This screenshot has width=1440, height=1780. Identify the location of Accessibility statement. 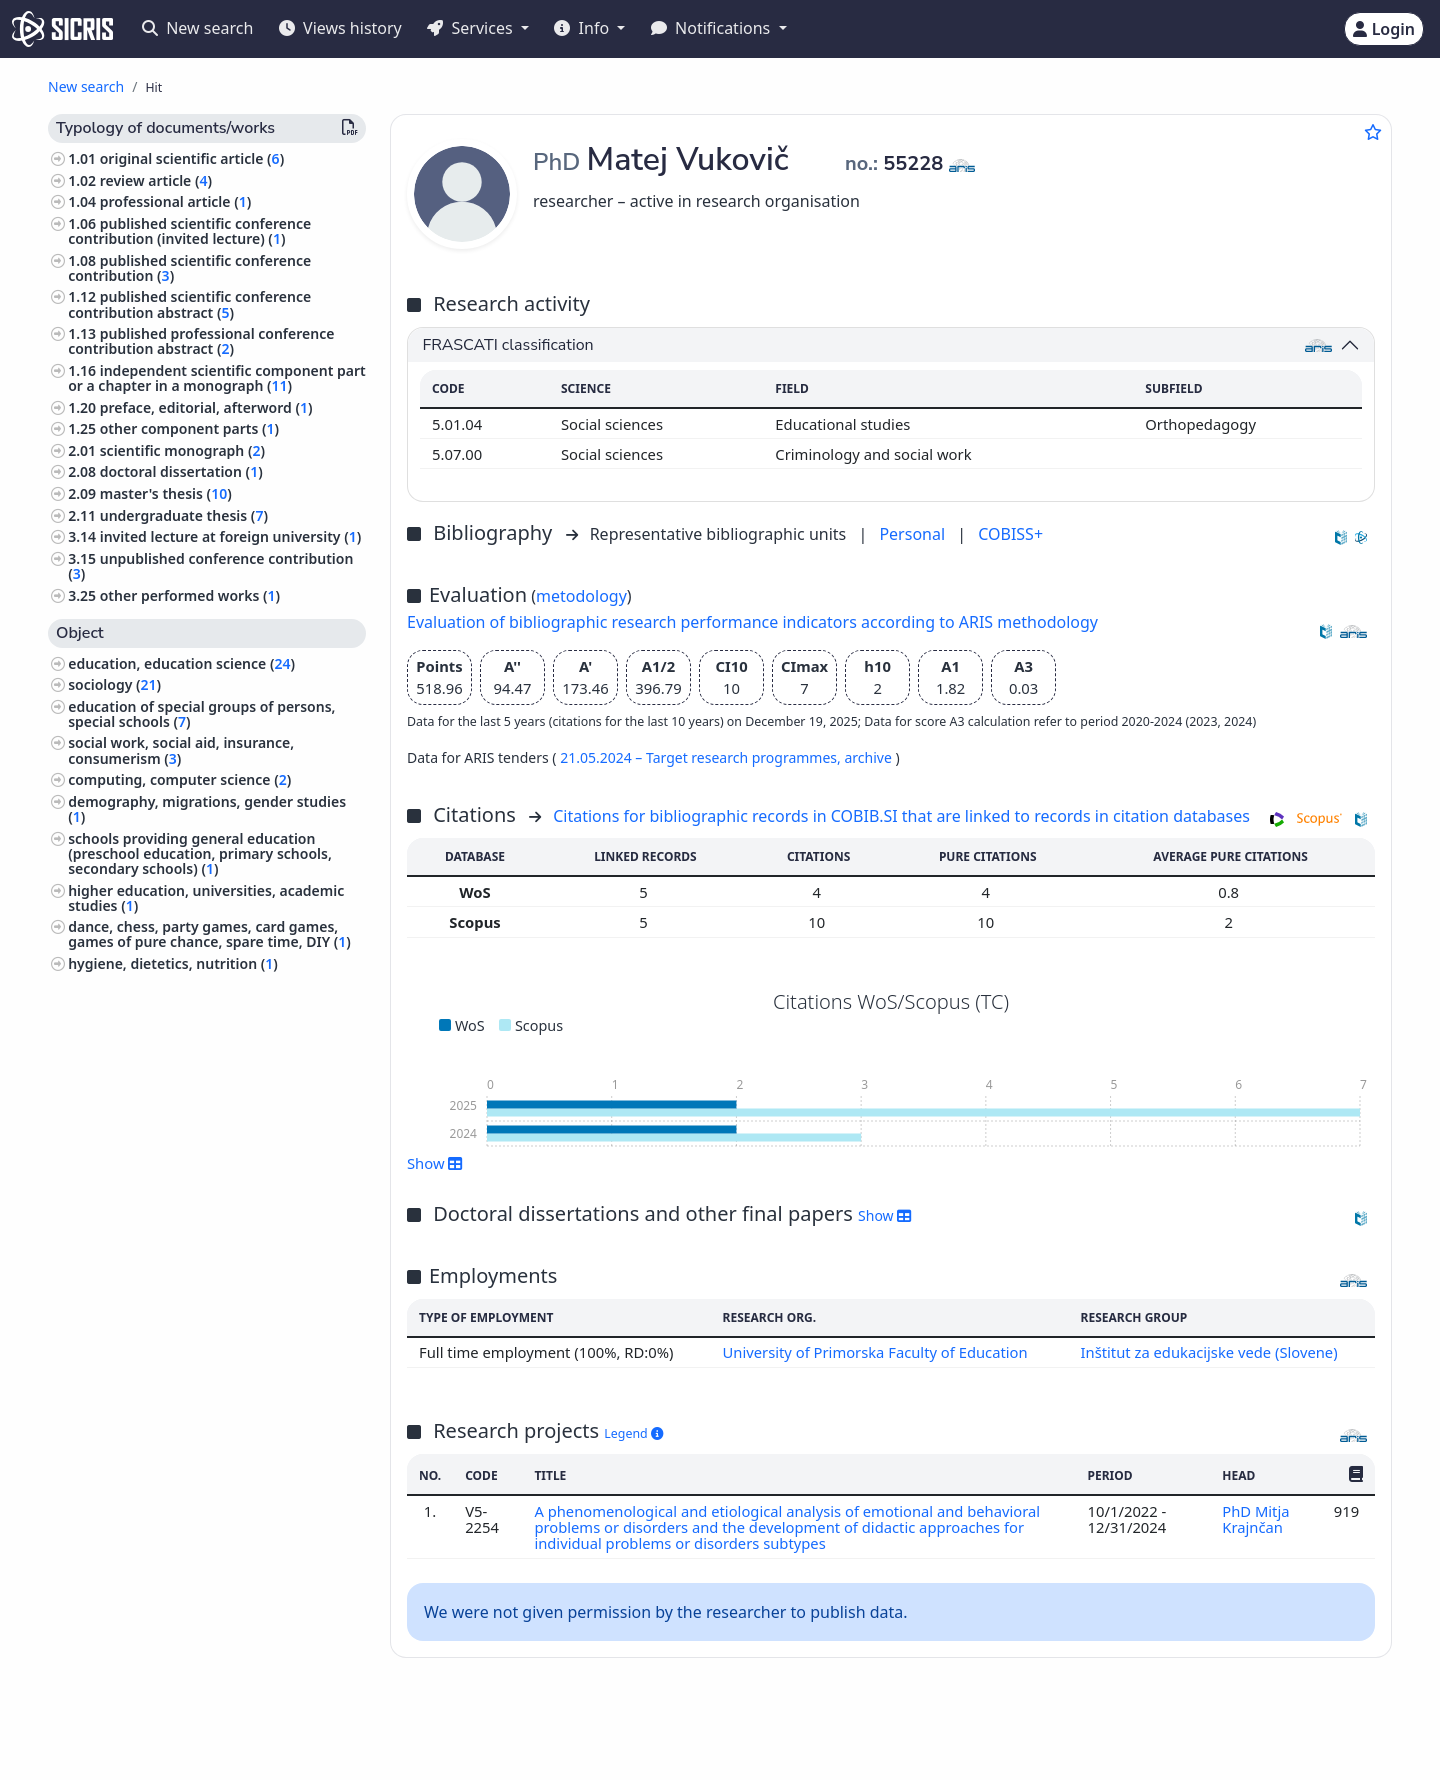
(273, 1753).